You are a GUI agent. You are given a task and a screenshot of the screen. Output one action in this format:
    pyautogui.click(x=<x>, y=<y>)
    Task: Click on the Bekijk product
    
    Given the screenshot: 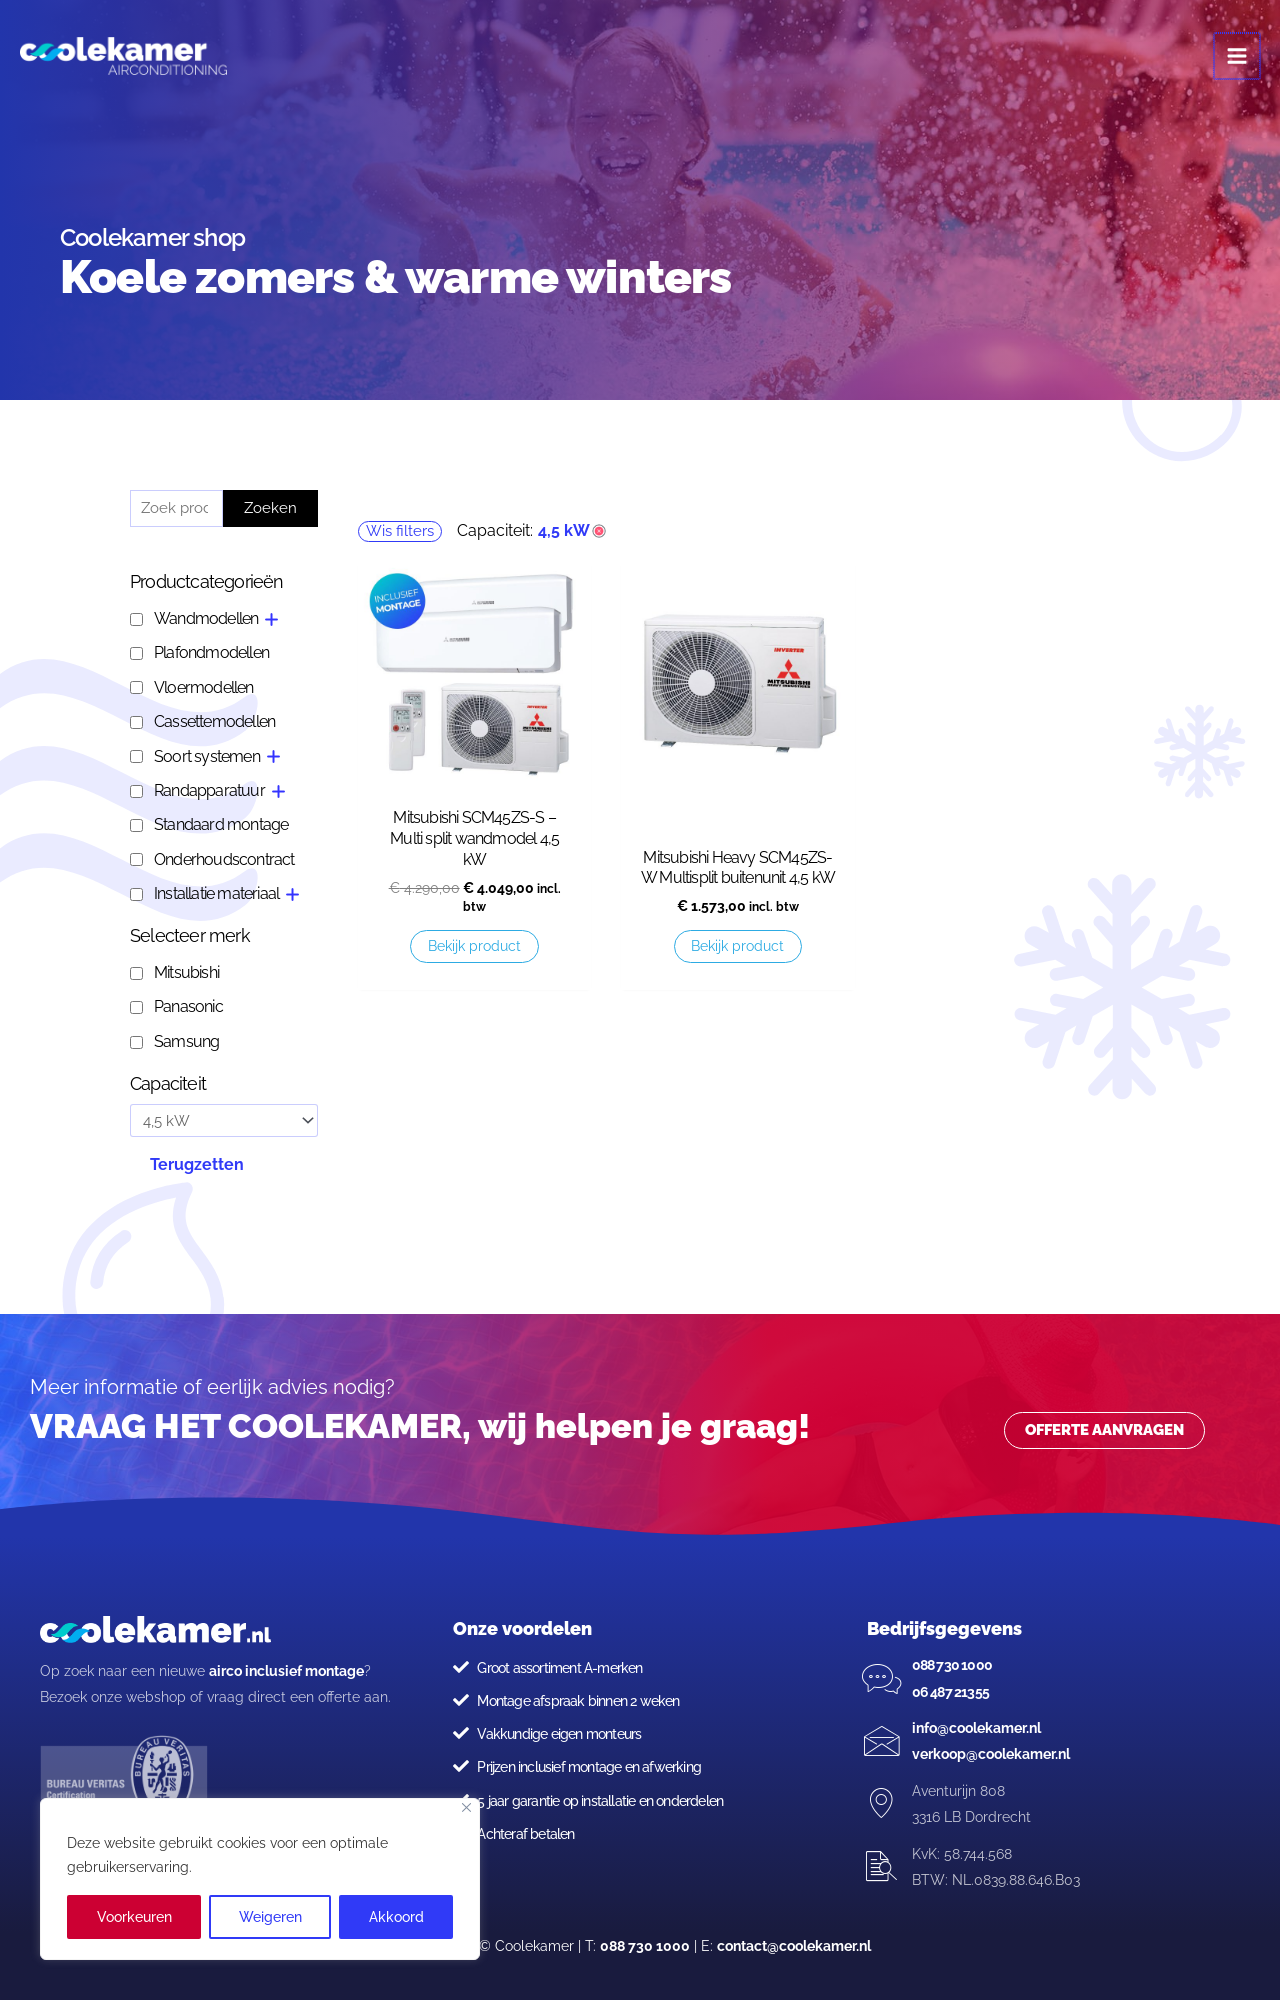 What is the action you would take?
    pyautogui.click(x=474, y=946)
    